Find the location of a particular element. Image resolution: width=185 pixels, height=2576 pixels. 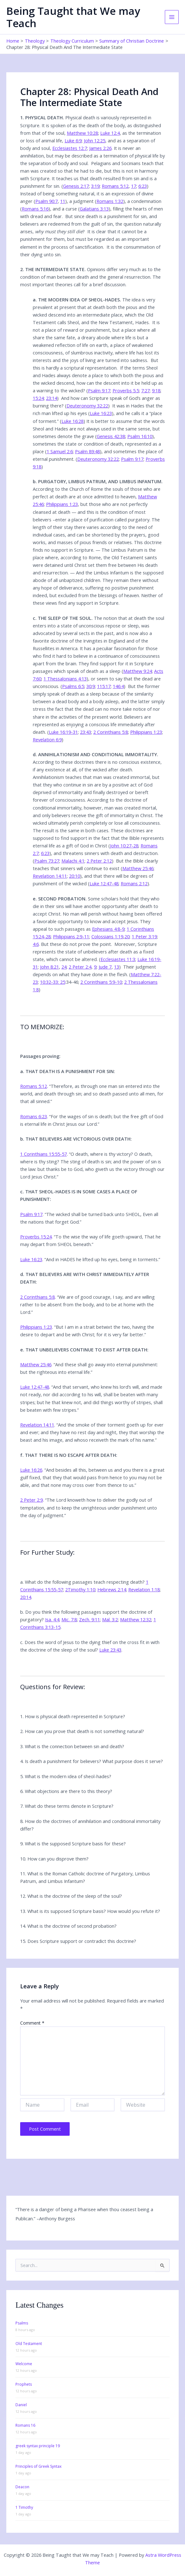

23:43 is located at coordinates (85, 732).